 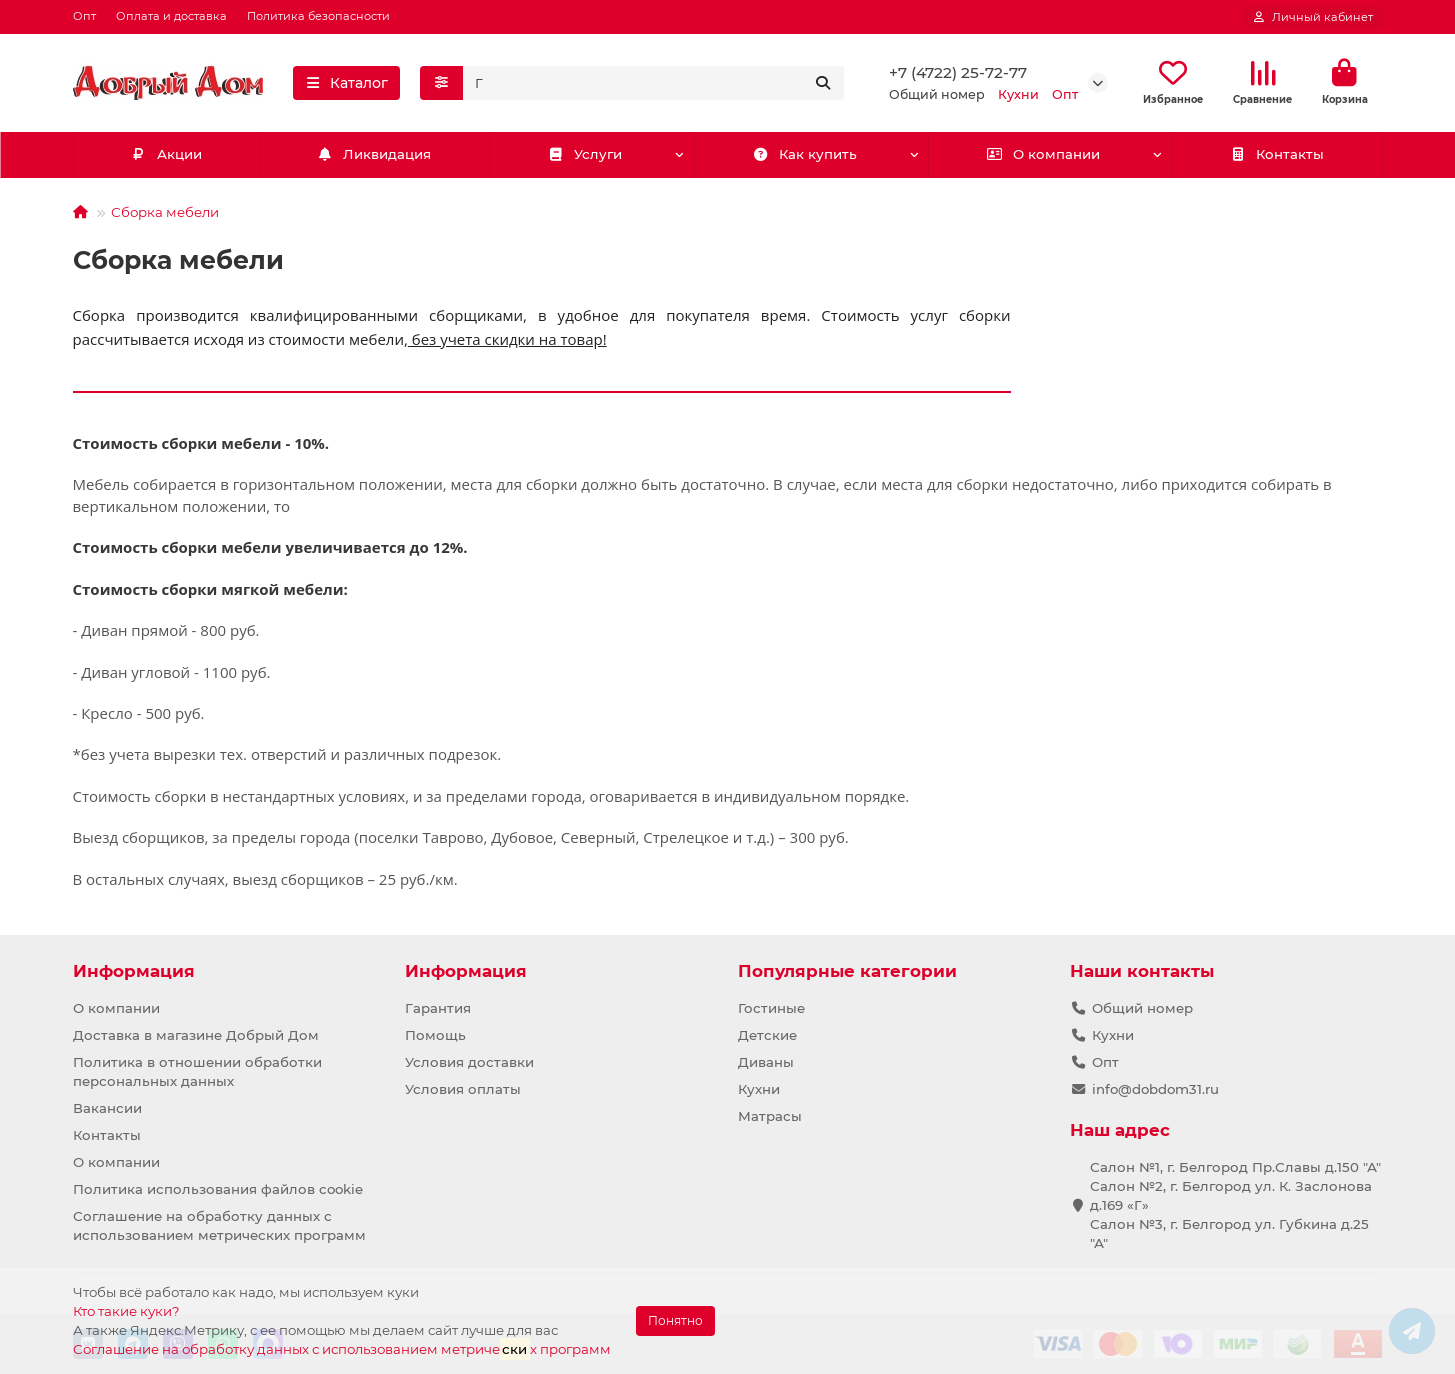 What do you see at coordinates (958, 72) in the screenshot?
I see `+7 (4722) 25-72-77` at bounding box center [958, 72].